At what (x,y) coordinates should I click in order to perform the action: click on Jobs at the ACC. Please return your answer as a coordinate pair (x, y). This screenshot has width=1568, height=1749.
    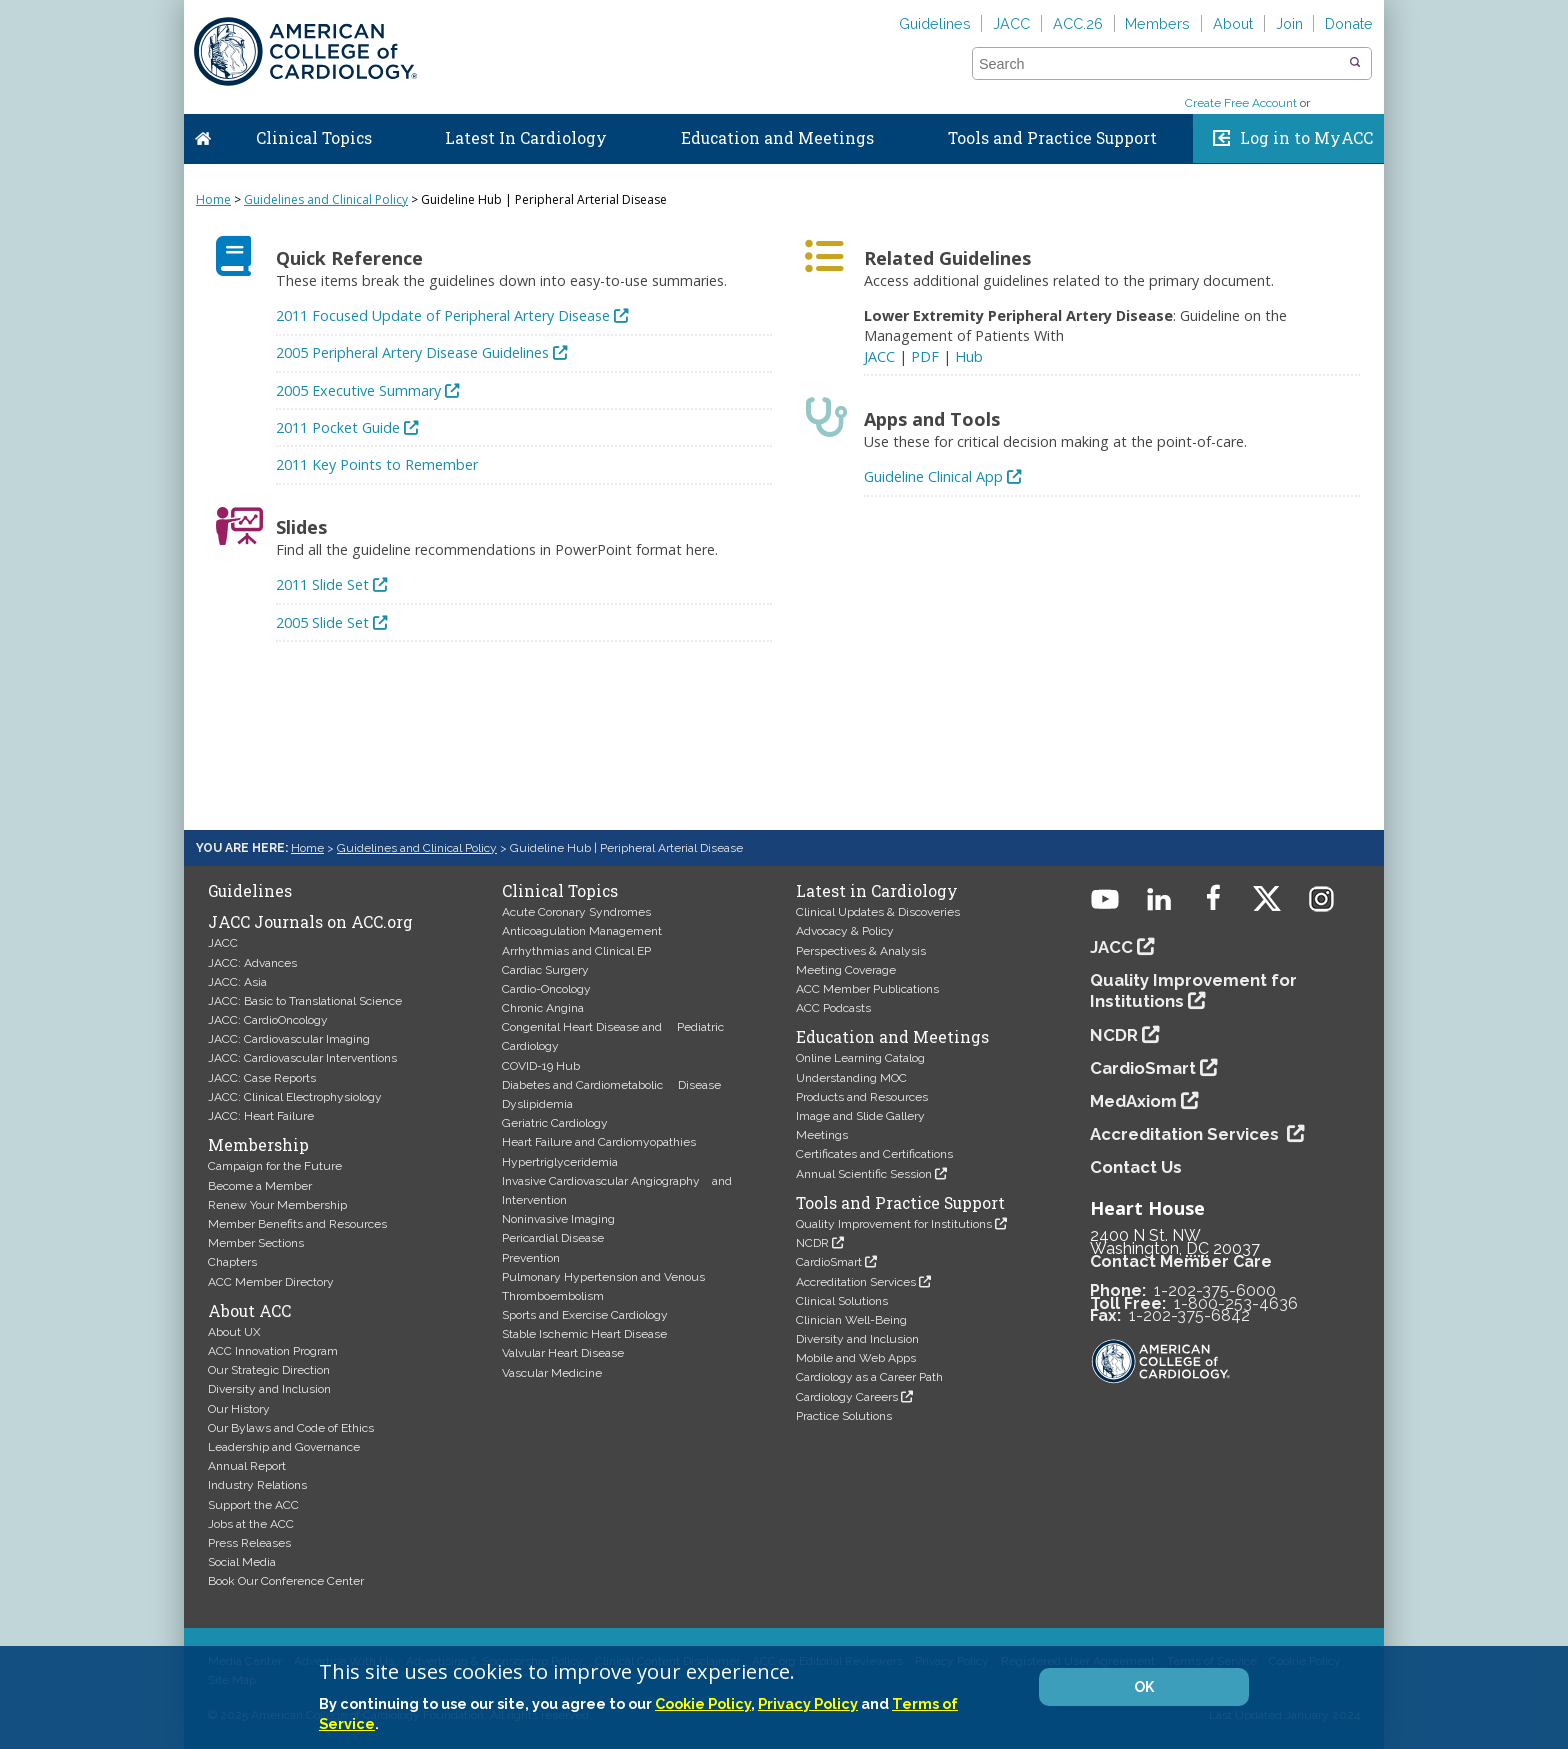
    Looking at the image, I should click on (251, 1524).